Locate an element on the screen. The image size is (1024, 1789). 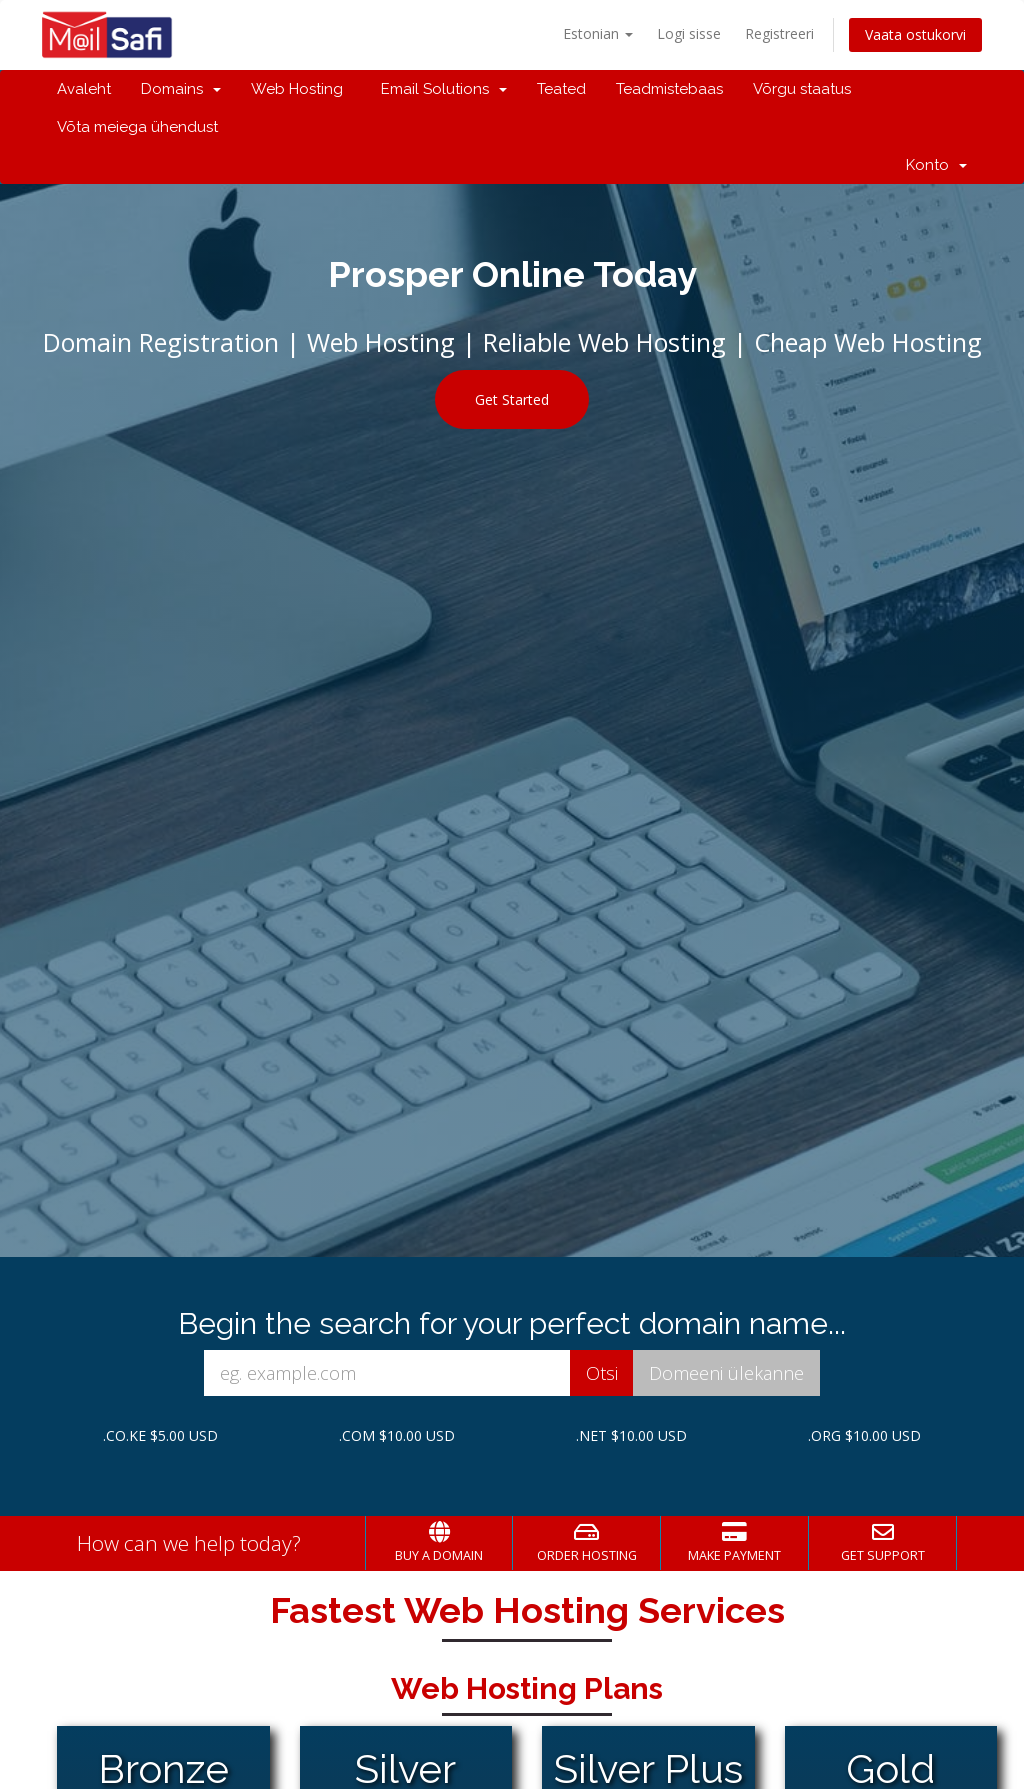
Teadmistebaas is located at coordinates (669, 89).